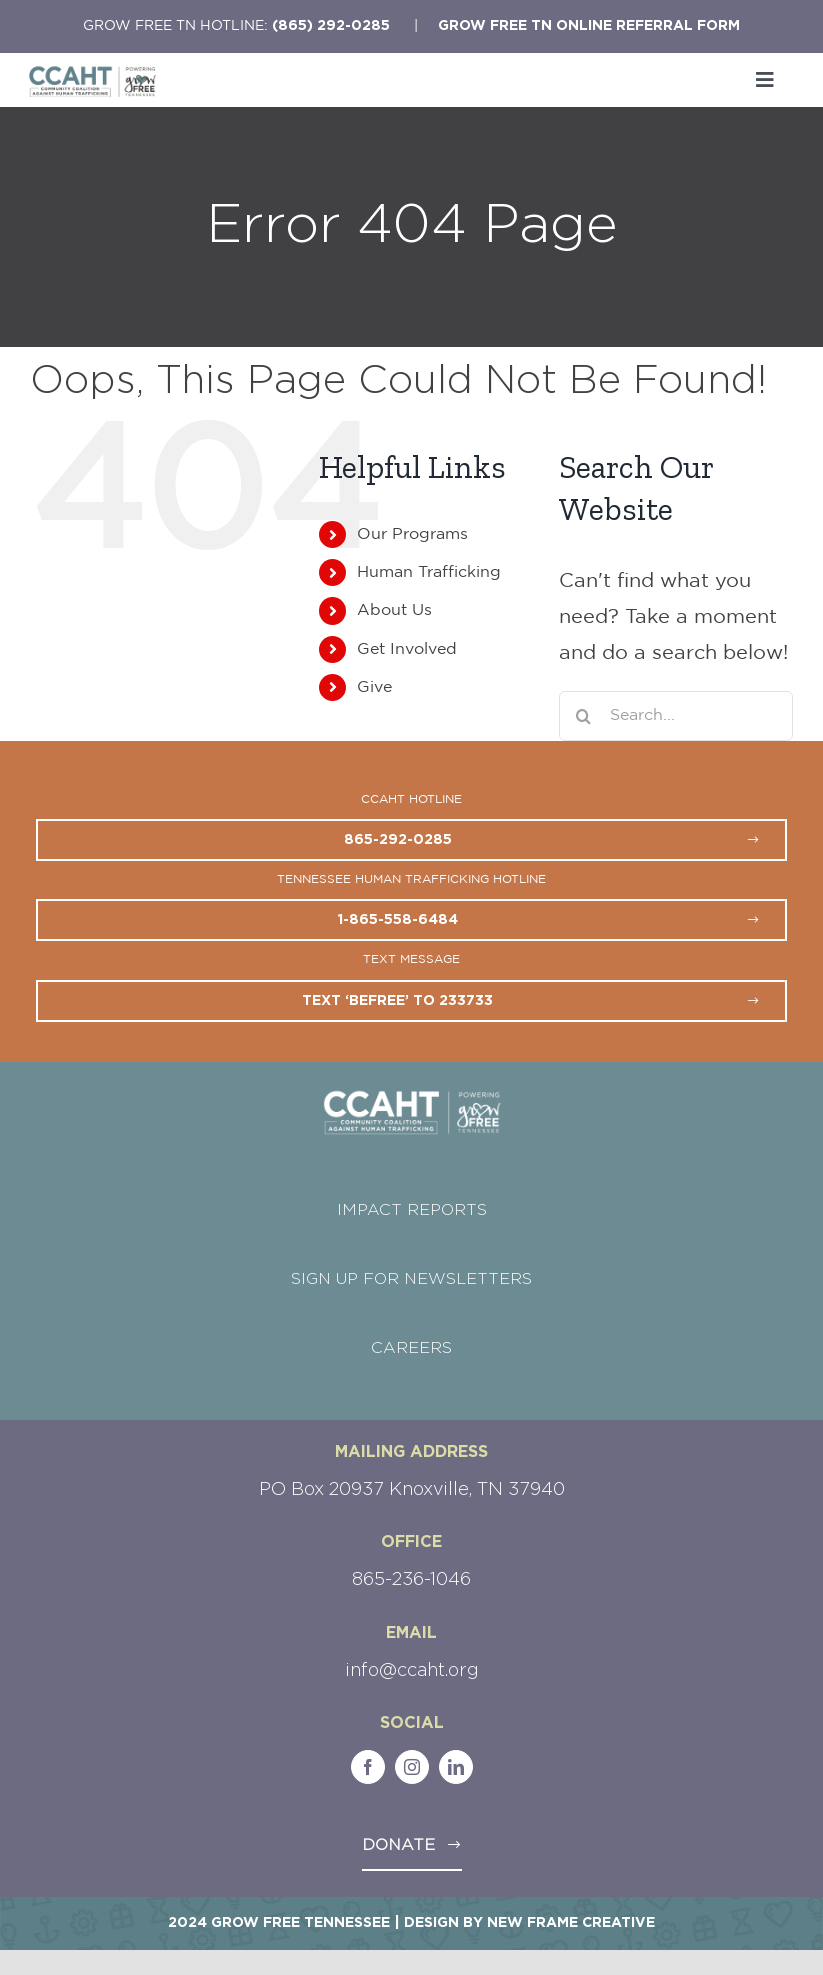 Image resolution: width=823 pixels, height=1975 pixels. What do you see at coordinates (412, 1767) in the screenshot?
I see `[instagram]` at bounding box center [412, 1767].